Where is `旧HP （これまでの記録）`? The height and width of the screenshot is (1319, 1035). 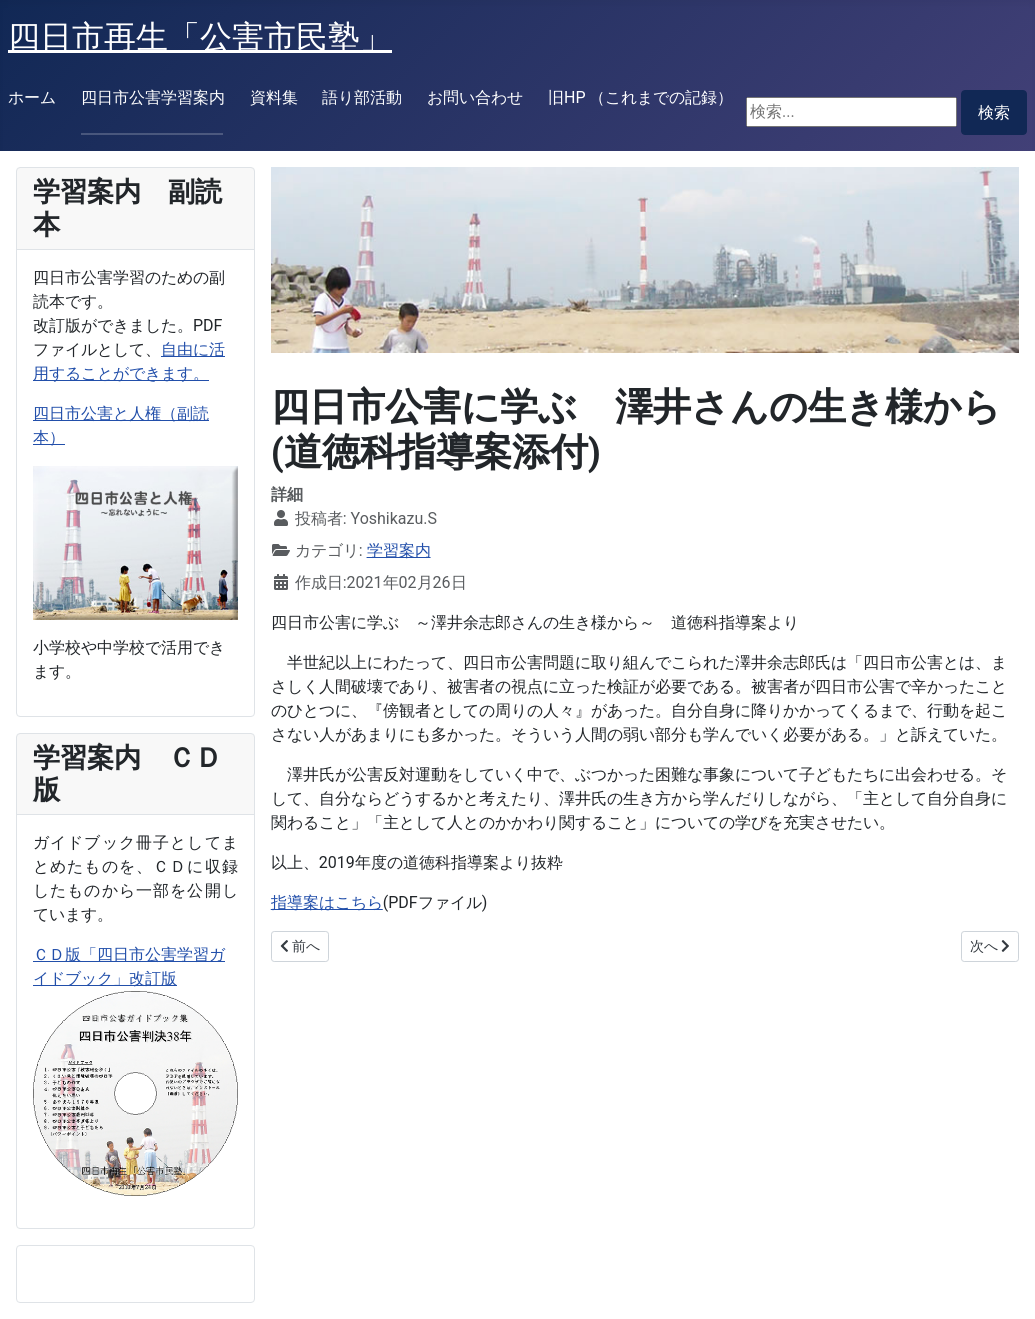
旧HP （これまでの記録） is located at coordinates (640, 97).